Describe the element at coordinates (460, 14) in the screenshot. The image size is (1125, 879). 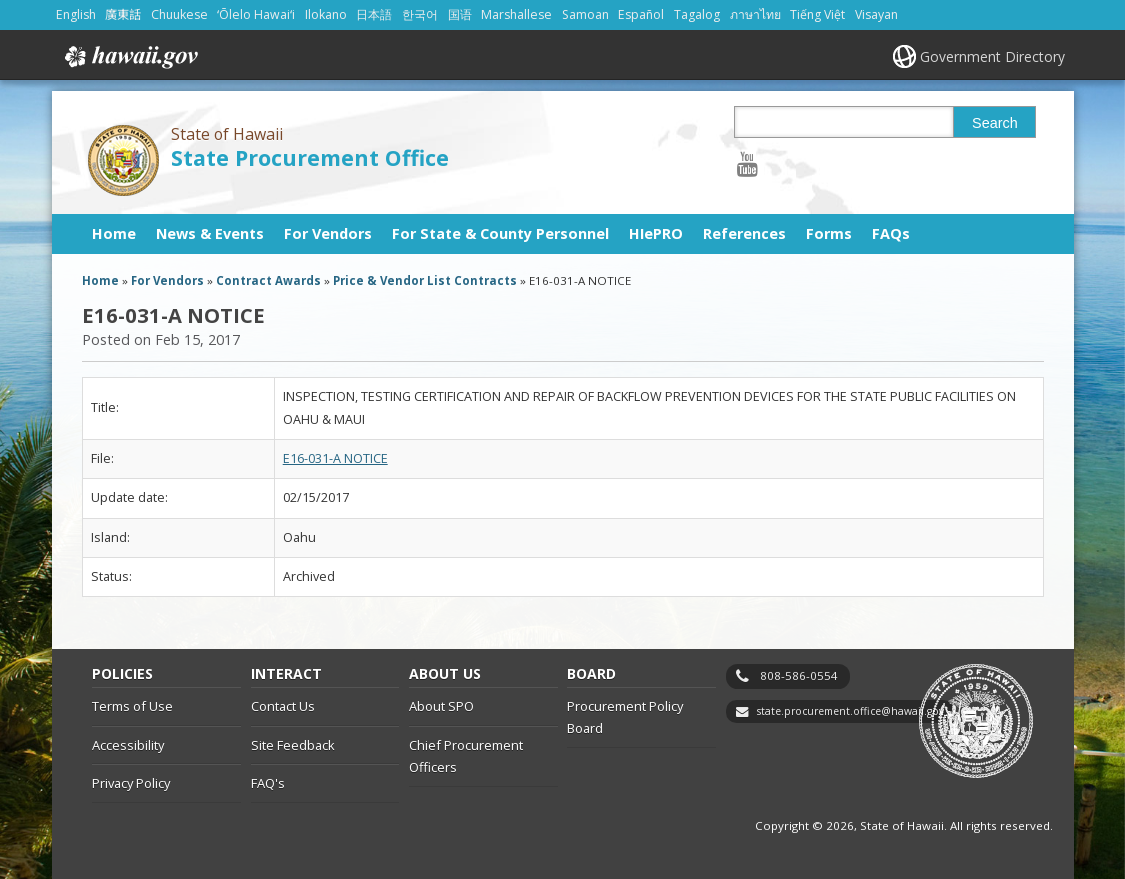
I see `国语 [Open 国语/mandarin content]` at that location.